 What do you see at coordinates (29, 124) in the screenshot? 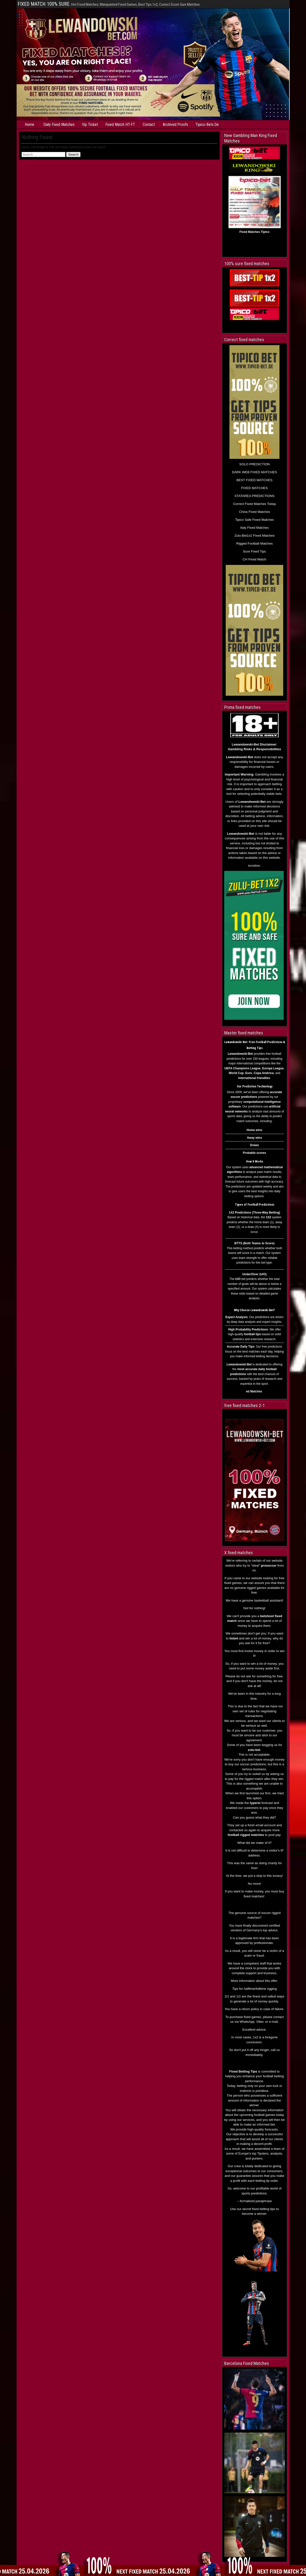
I see `Home` at bounding box center [29, 124].